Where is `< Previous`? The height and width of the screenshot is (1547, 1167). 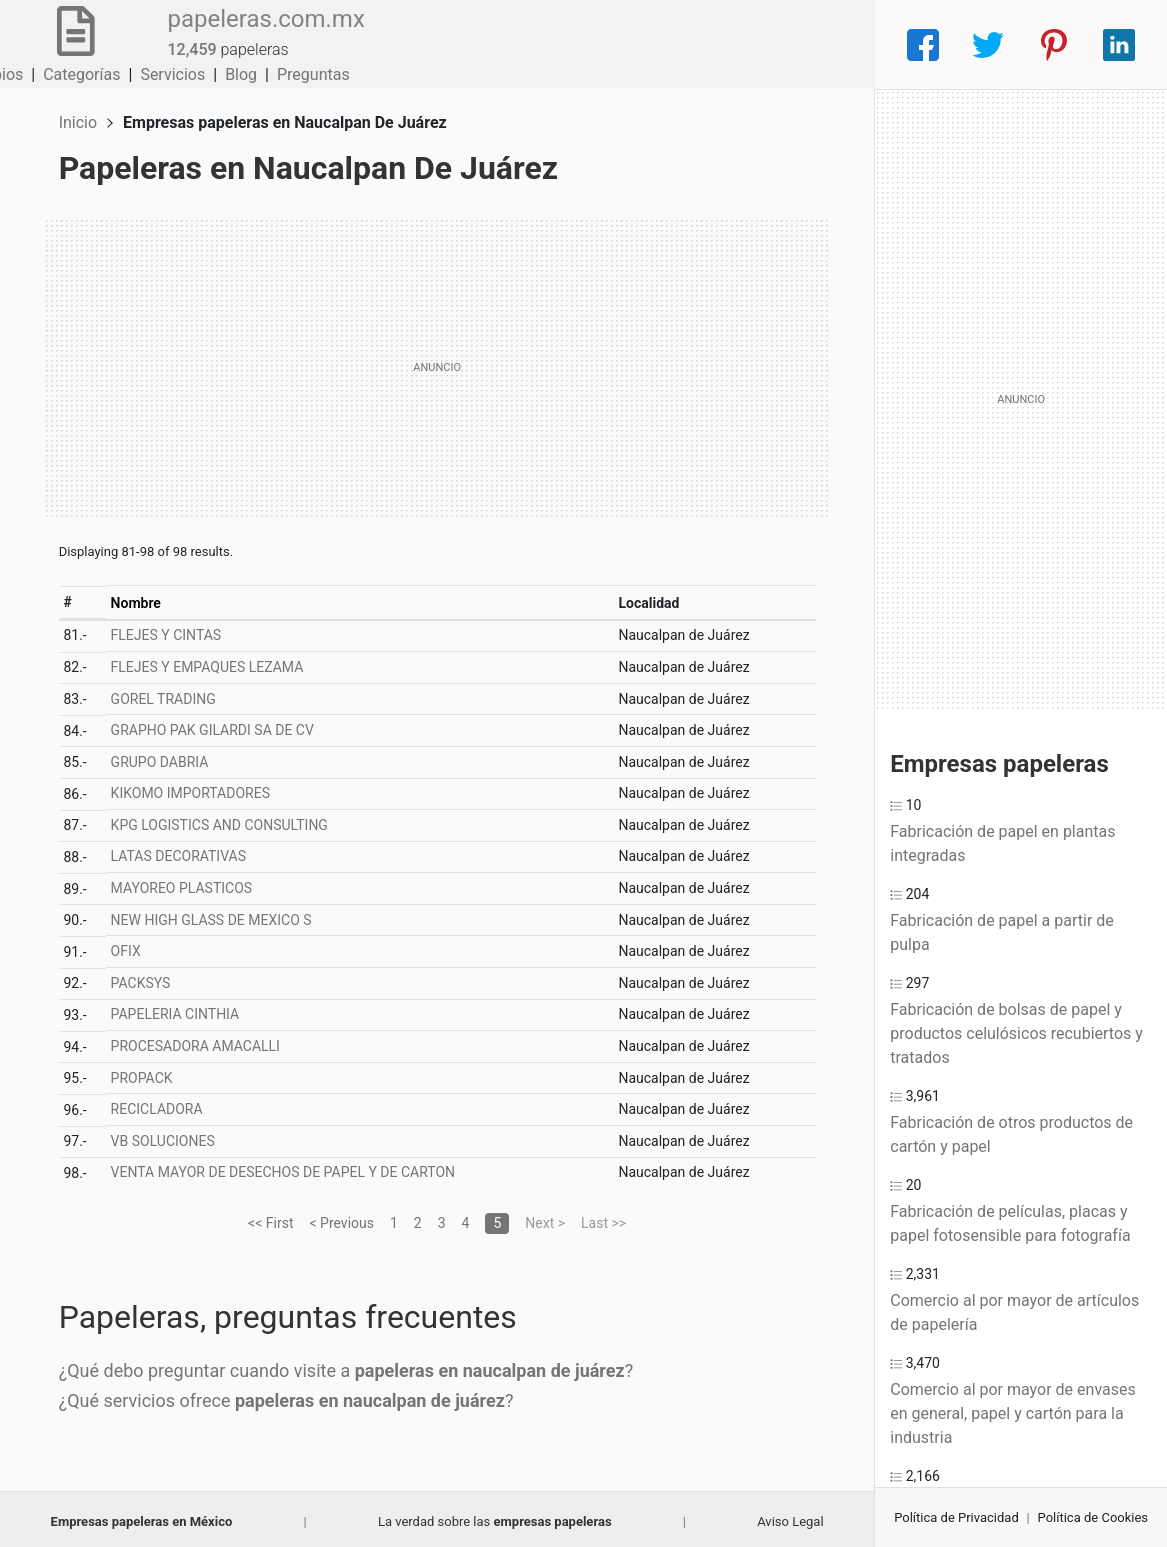
< Previous is located at coordinates (341, 1218).